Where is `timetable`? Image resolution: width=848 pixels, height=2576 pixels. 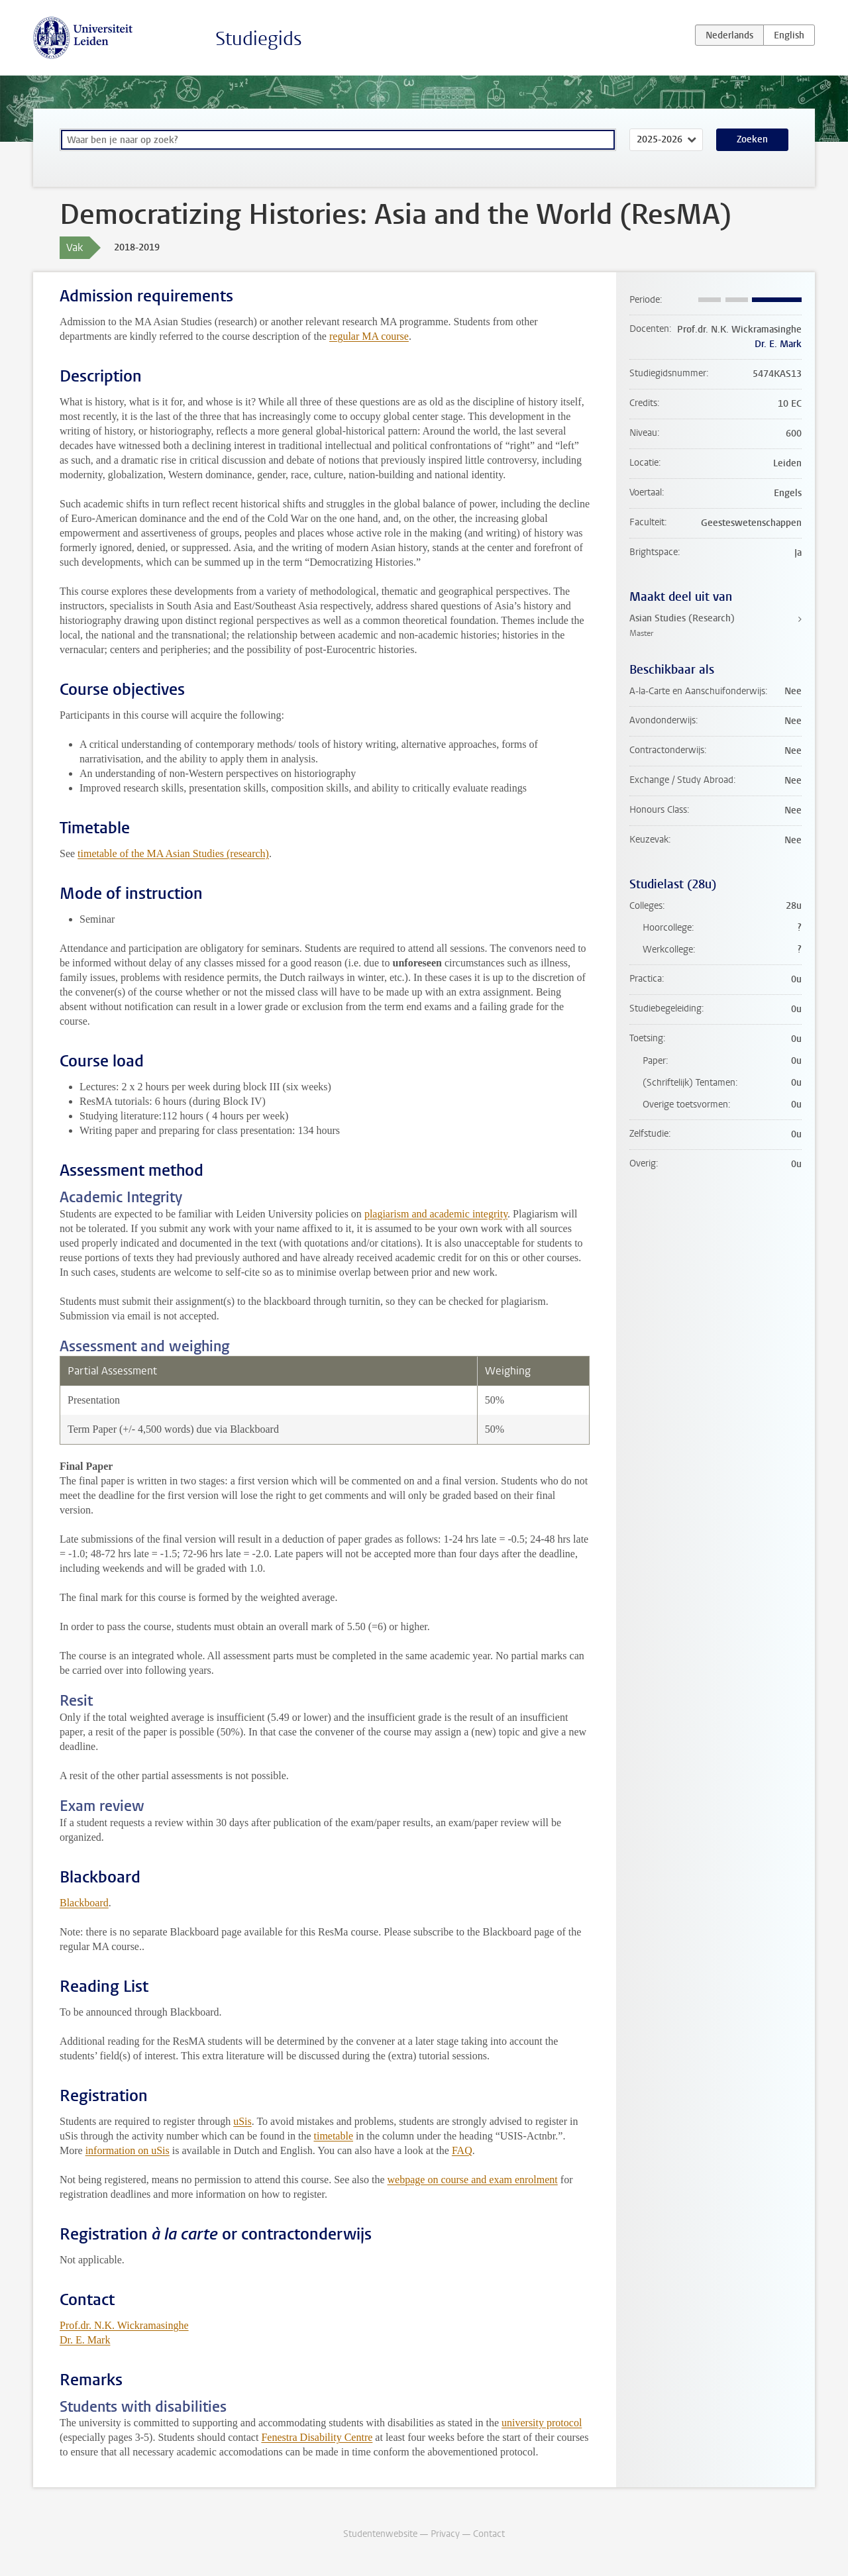
timetable is located at coordinates (333, 2135).